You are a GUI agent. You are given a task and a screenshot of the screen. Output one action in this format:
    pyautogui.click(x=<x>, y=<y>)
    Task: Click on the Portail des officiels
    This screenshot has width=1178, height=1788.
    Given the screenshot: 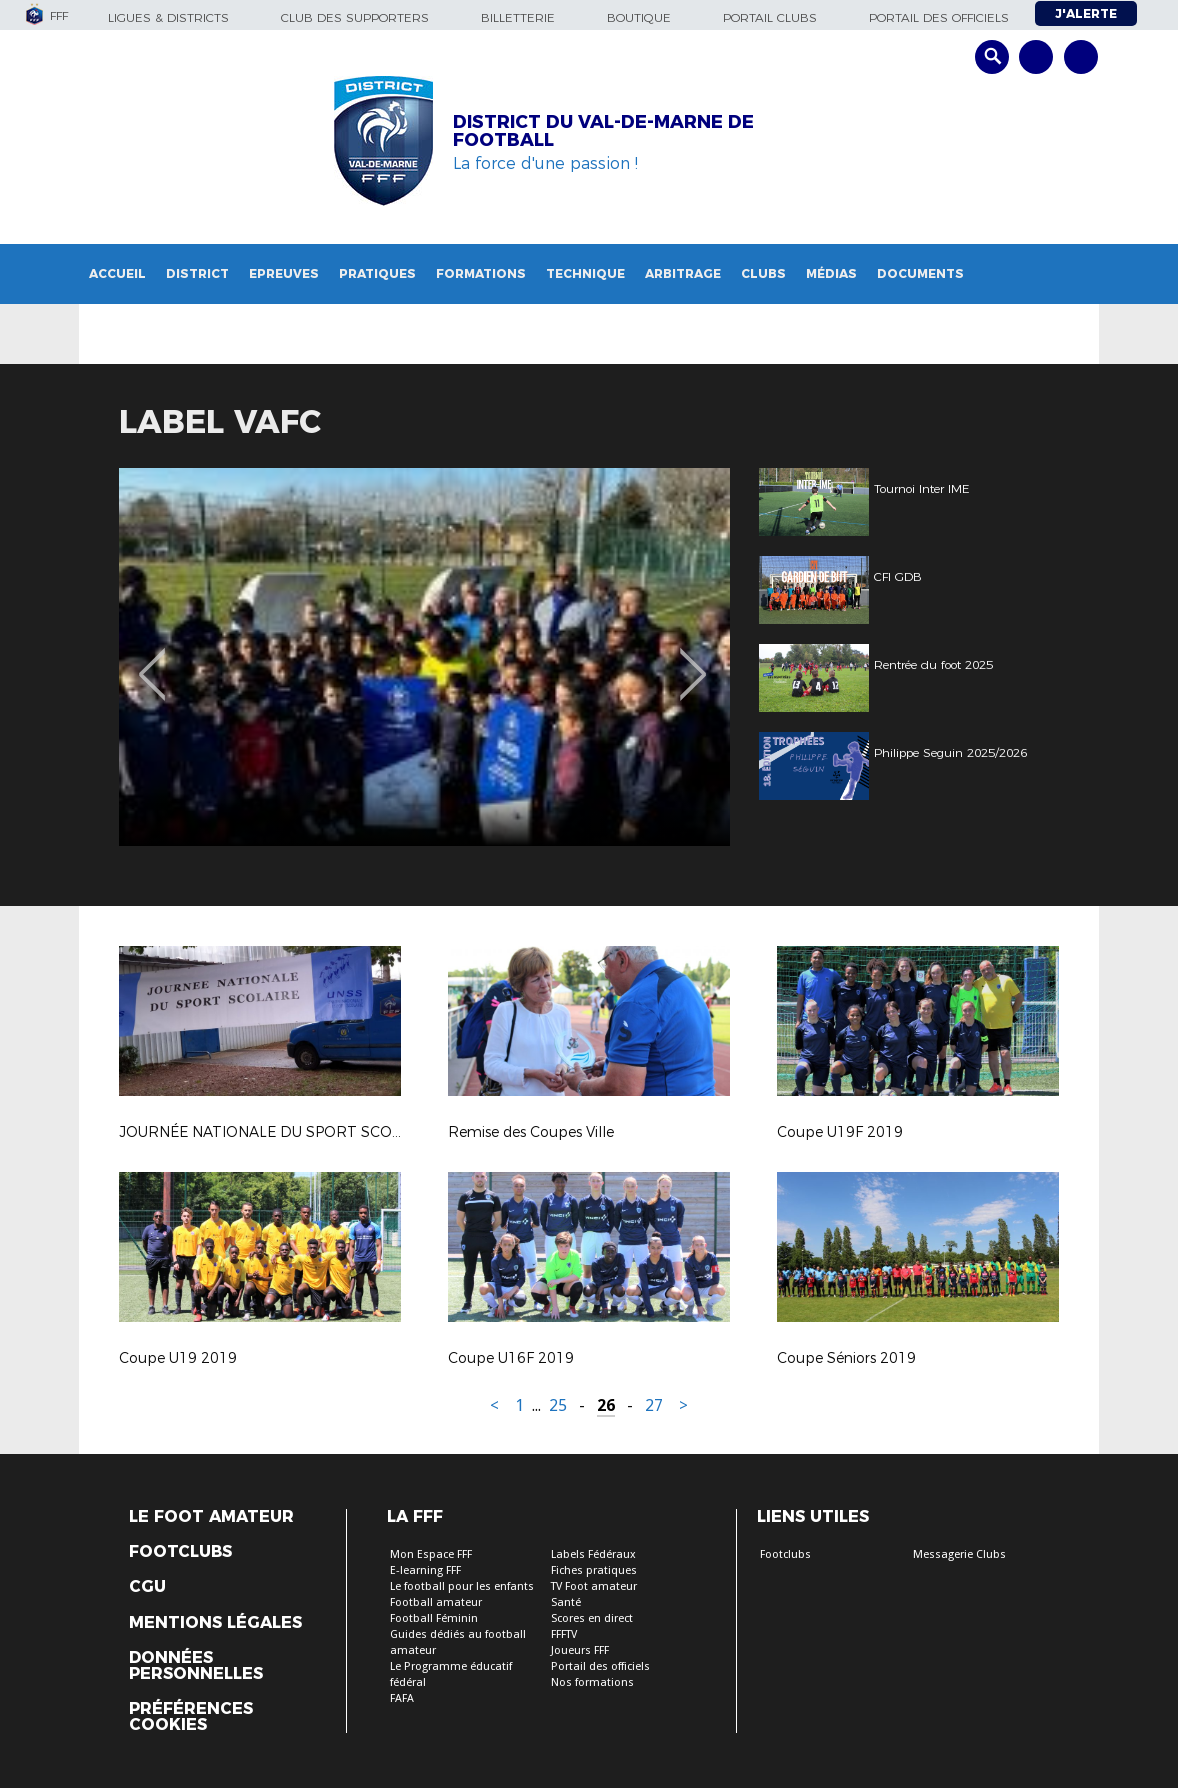 What is the action you would take?
    pyautogui.click(x=939, y=17)
    